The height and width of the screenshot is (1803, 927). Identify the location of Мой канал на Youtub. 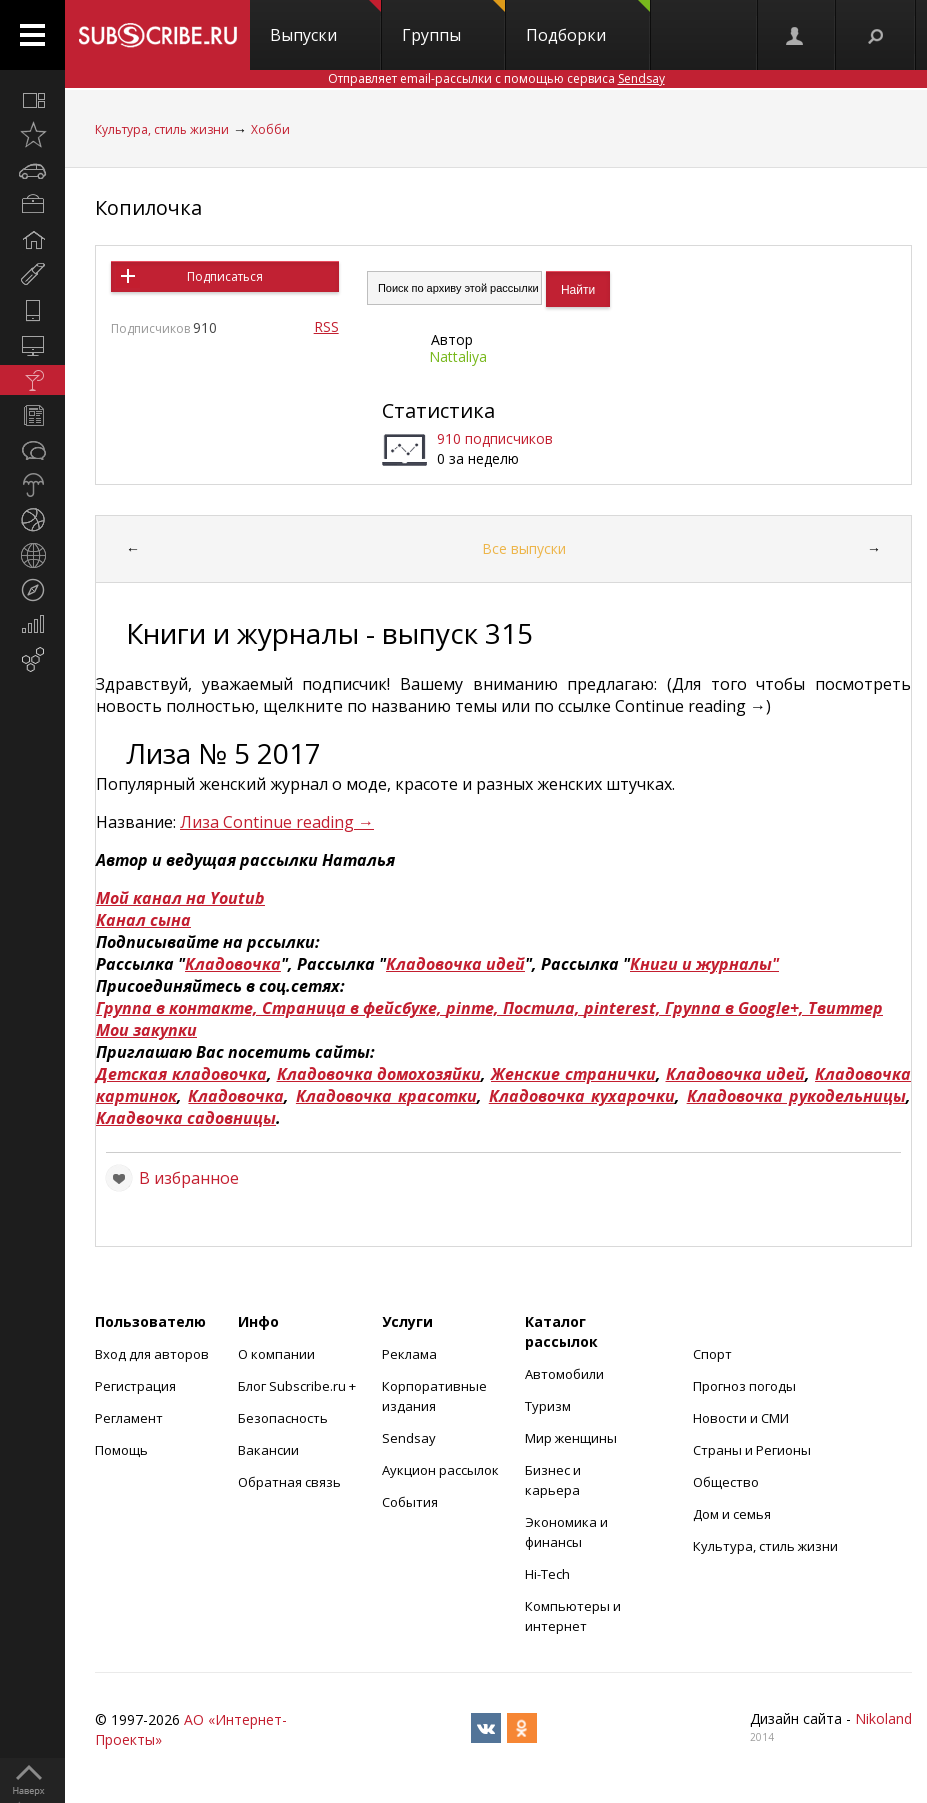
(180, 898).